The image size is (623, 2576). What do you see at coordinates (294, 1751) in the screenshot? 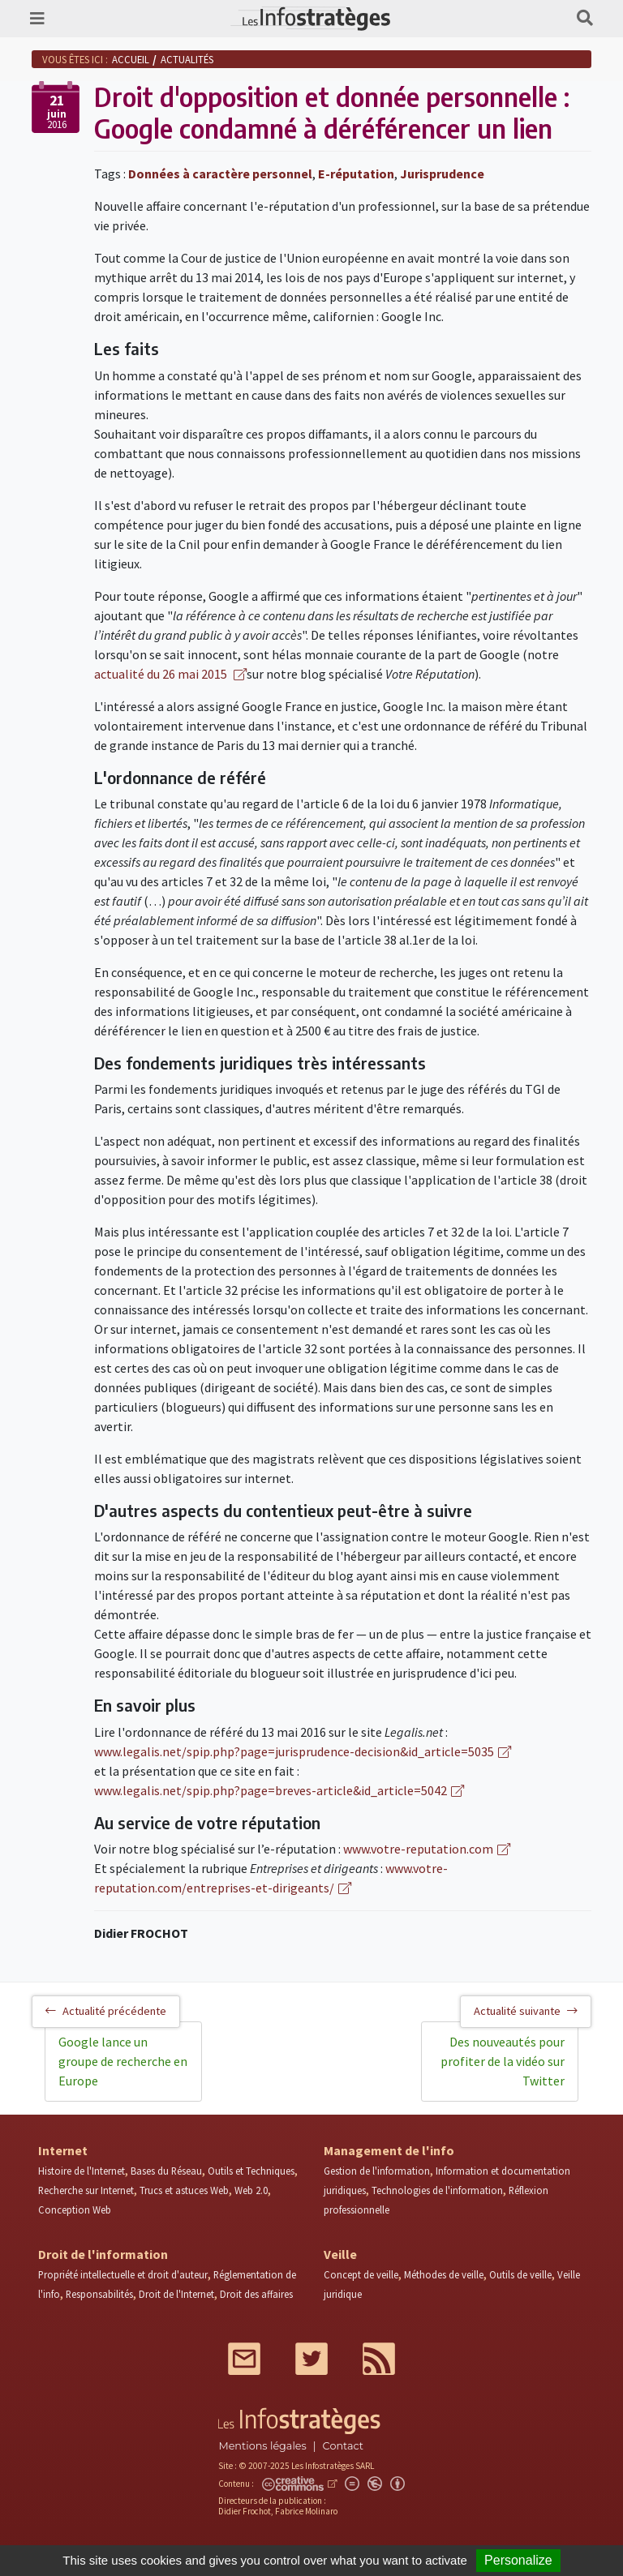
I see `www.legalis.net/spip.php?page=jurisprudence-decision&id_article=5035` at bounding box center [294, 1751].